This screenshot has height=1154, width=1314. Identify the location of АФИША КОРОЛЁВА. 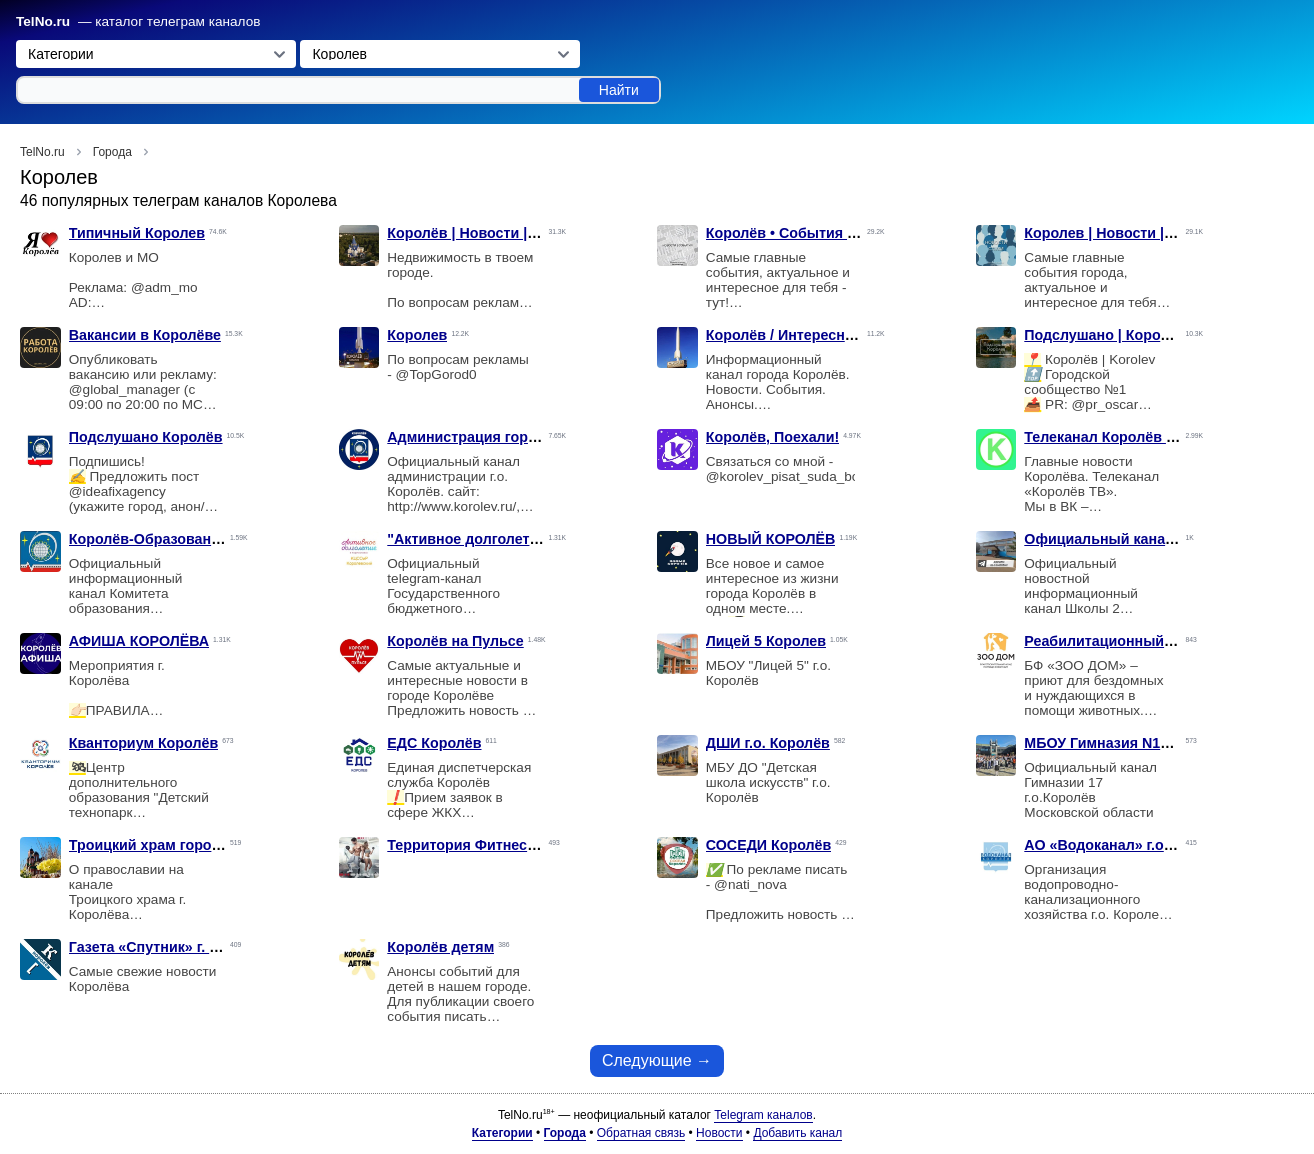
(139, 641).